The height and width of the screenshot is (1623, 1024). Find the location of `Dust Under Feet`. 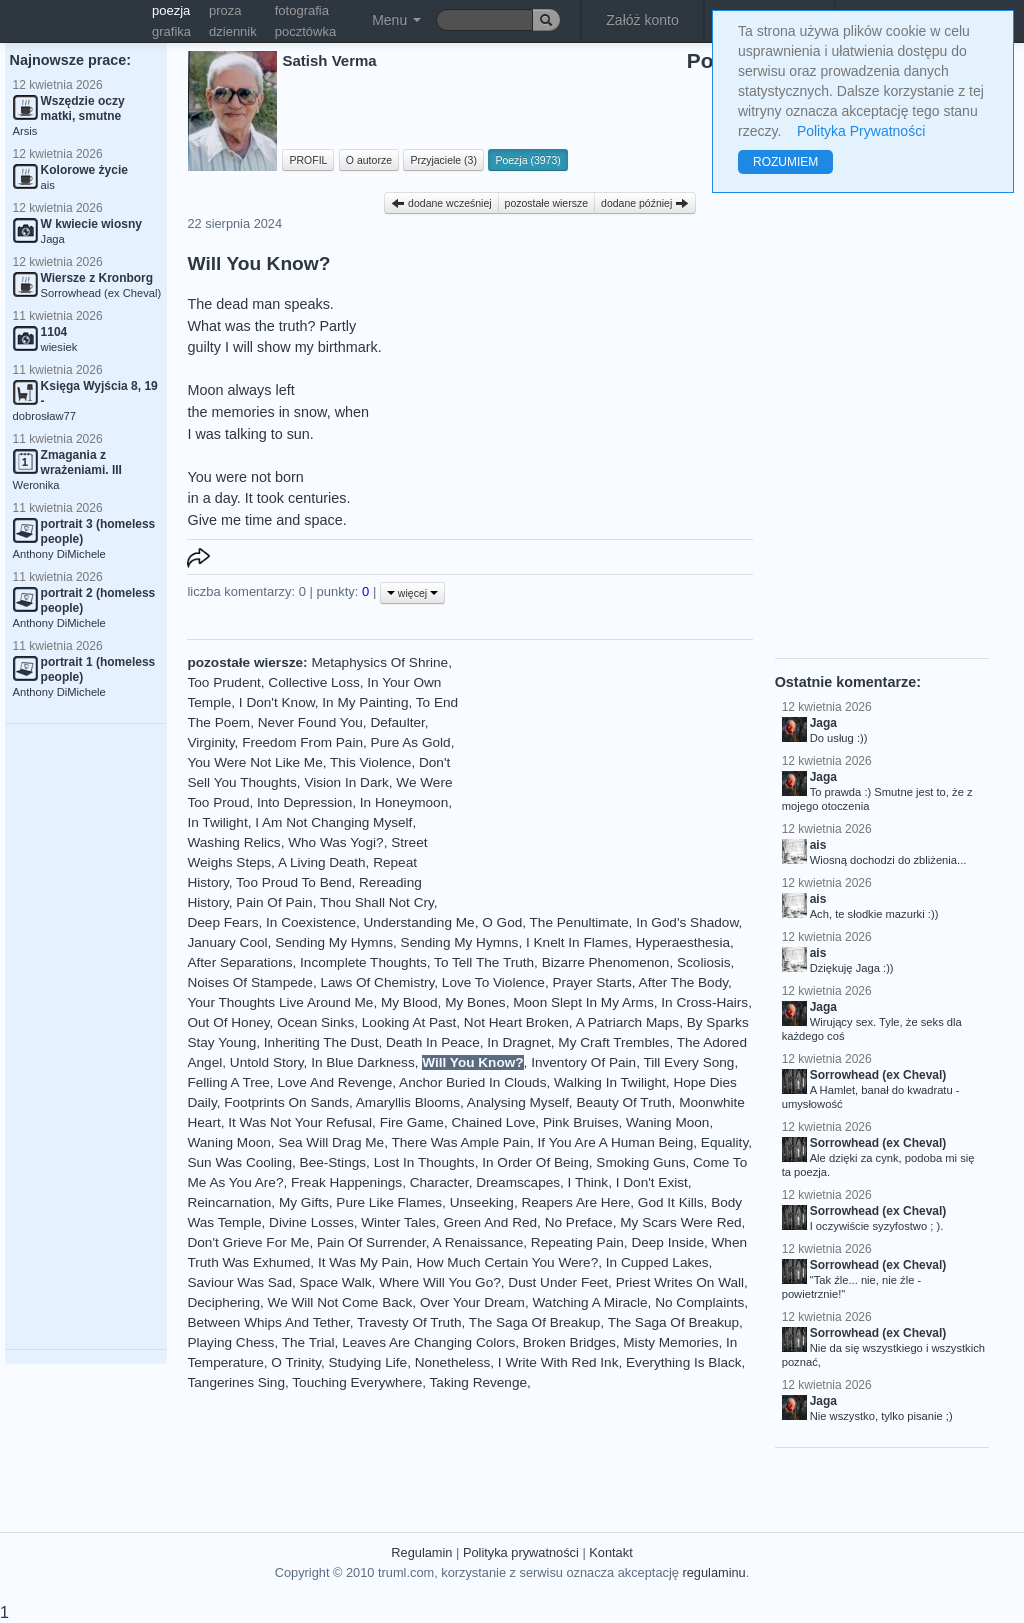

Dust Under Feet is located at coordinates (558, 1282).